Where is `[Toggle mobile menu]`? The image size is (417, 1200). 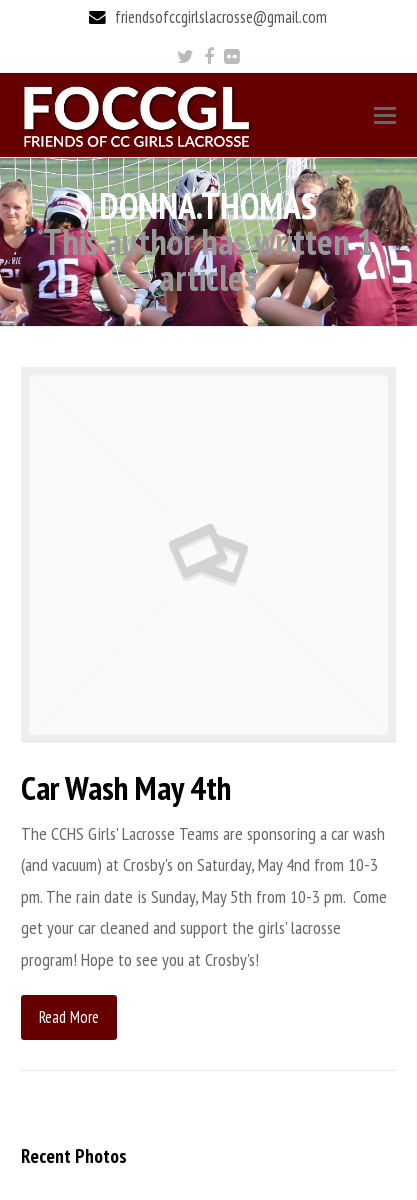 [Toggle mobile menu] is located at coordinates (385, 115).